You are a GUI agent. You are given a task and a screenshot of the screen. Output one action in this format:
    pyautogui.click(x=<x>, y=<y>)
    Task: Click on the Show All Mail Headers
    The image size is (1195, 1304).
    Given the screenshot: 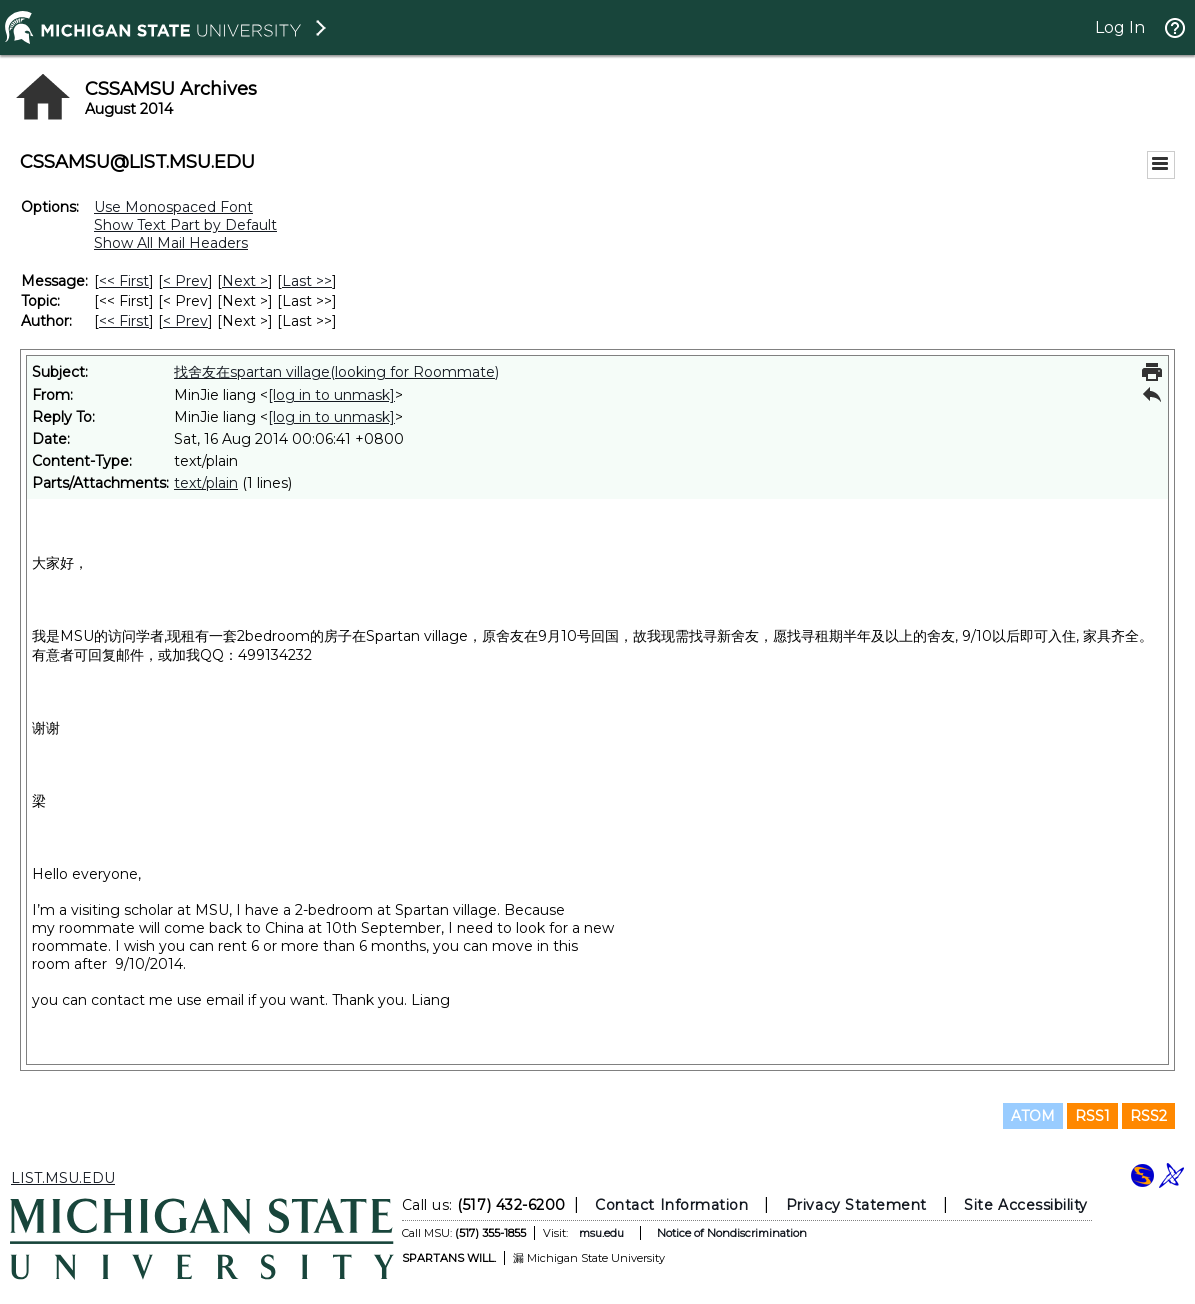 What is the action you would take?
    pyautogui.click(x=171, y=243)
    